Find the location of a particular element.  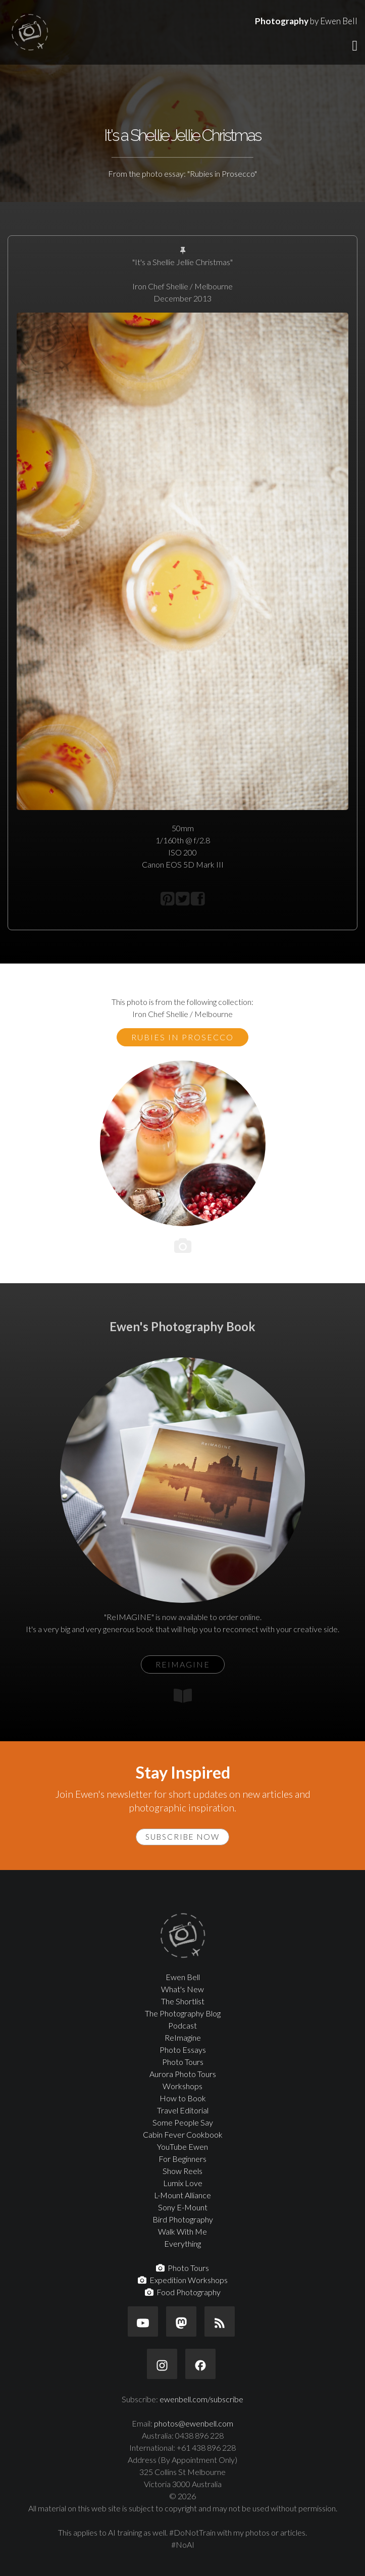

Aurora Photo Tours is located at coordinates (182, 2074).